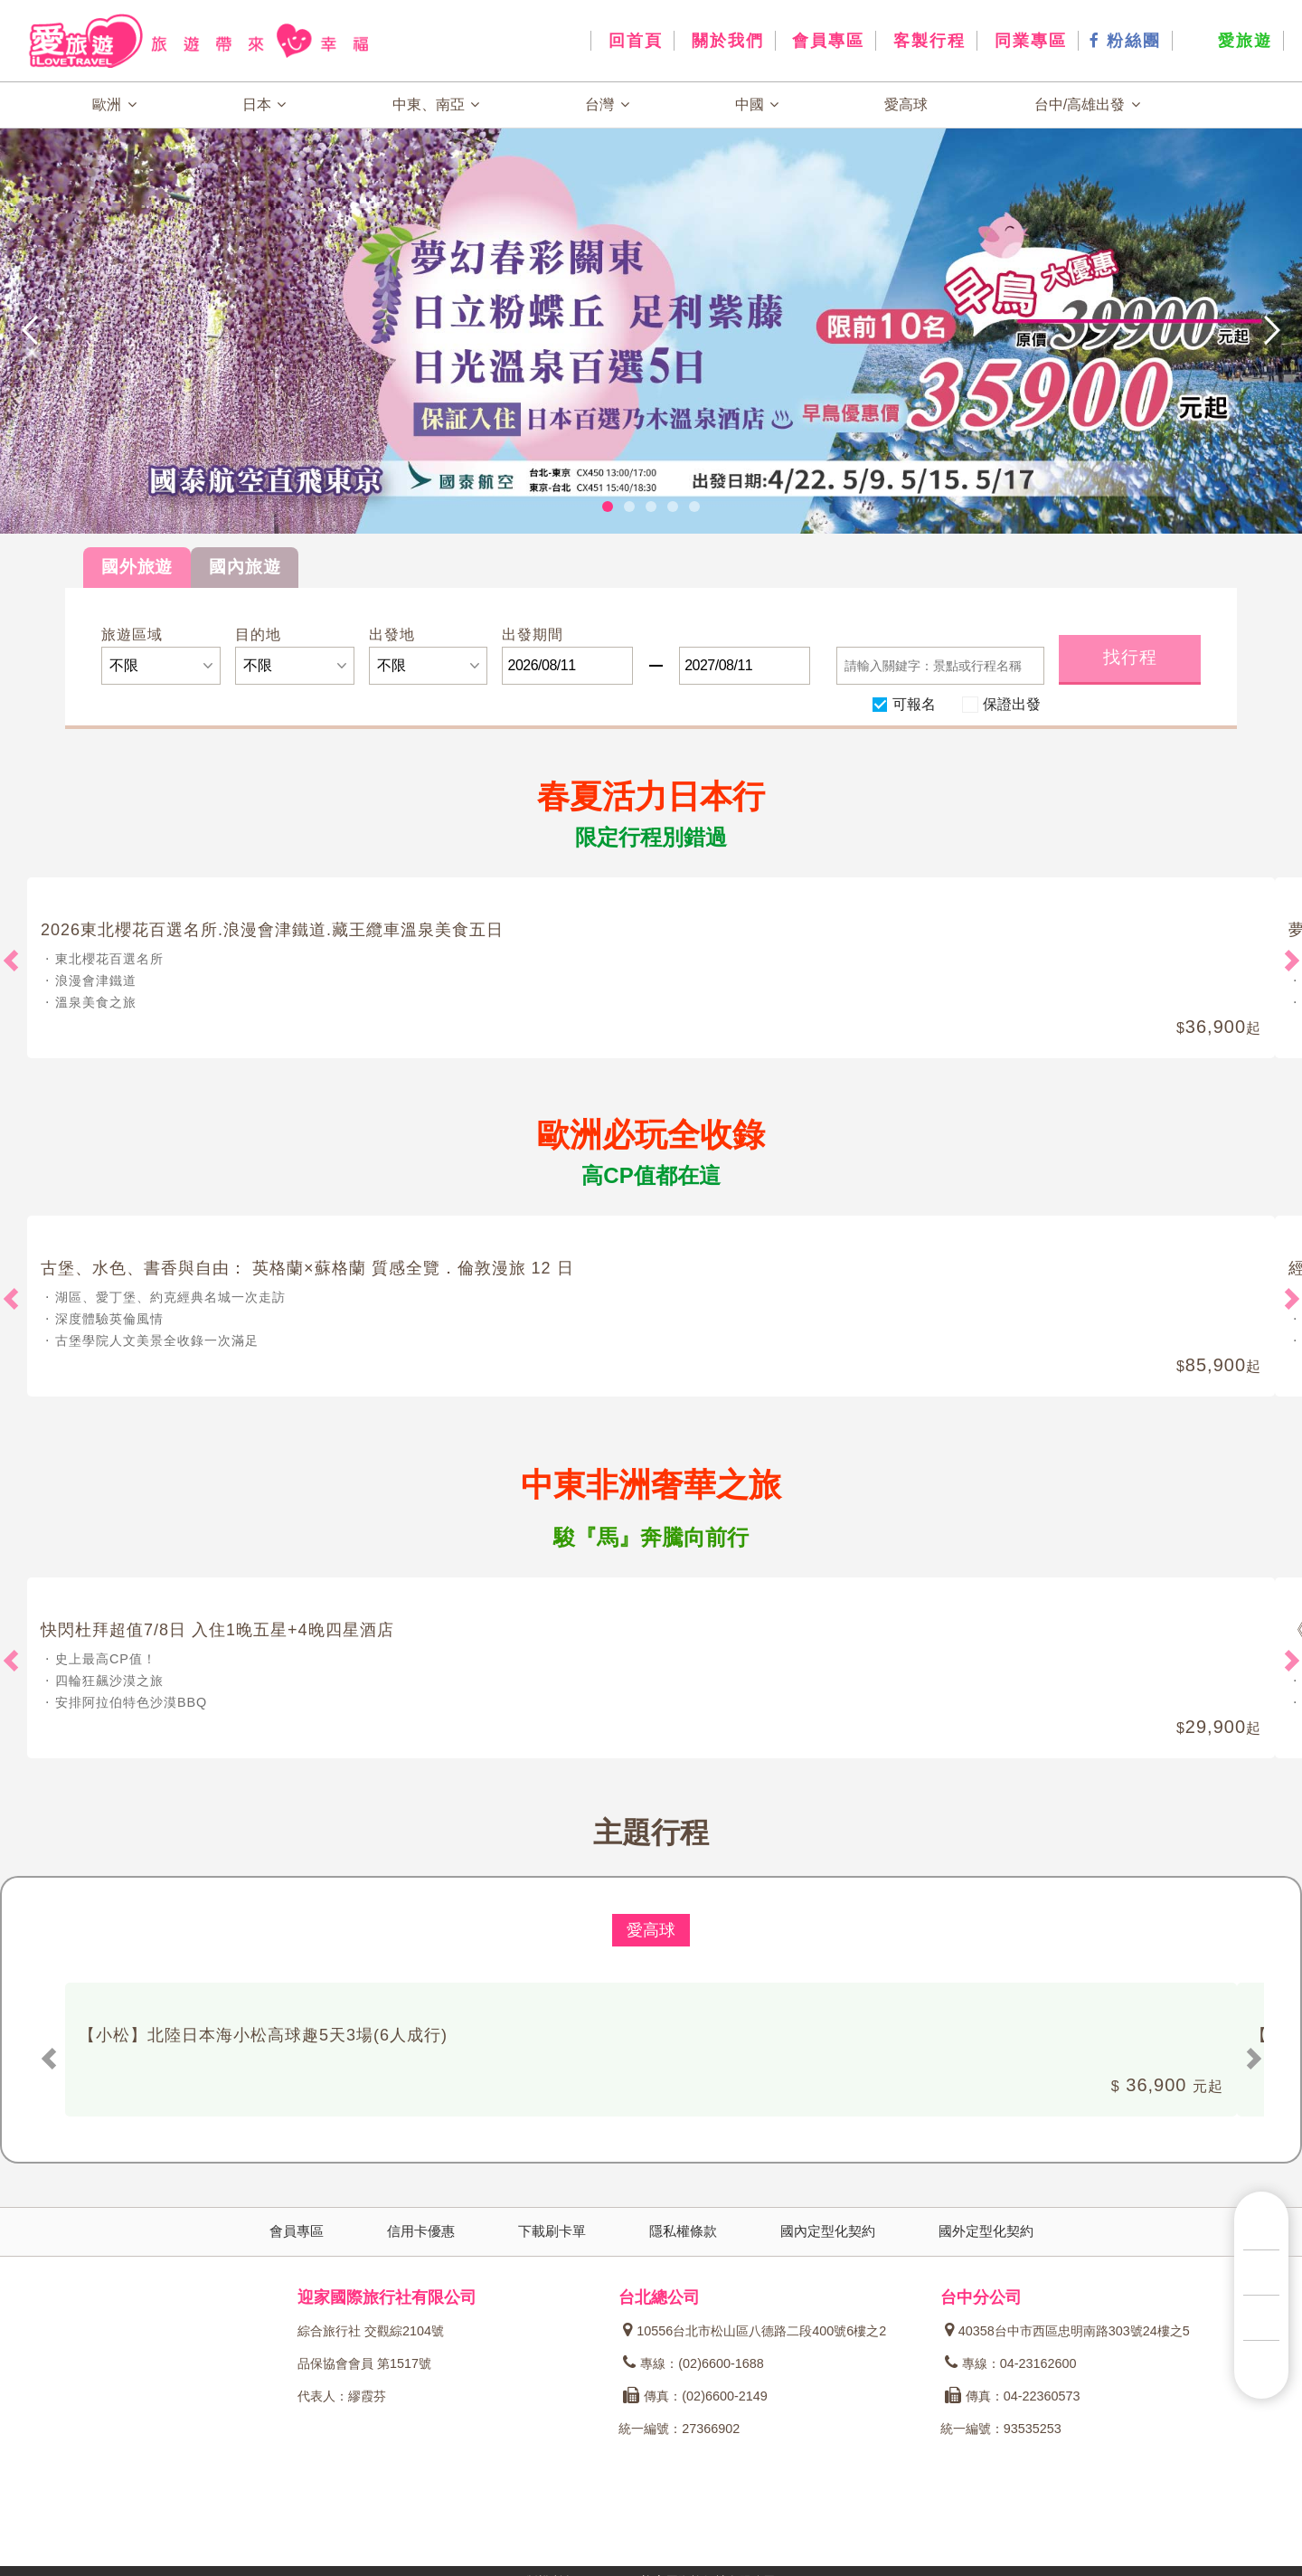 Image resolution: width=1302 pixels, height=2576 pixels. Describe the element at coordinates (756, 104) in the screenshot. I see `中國` at that location.